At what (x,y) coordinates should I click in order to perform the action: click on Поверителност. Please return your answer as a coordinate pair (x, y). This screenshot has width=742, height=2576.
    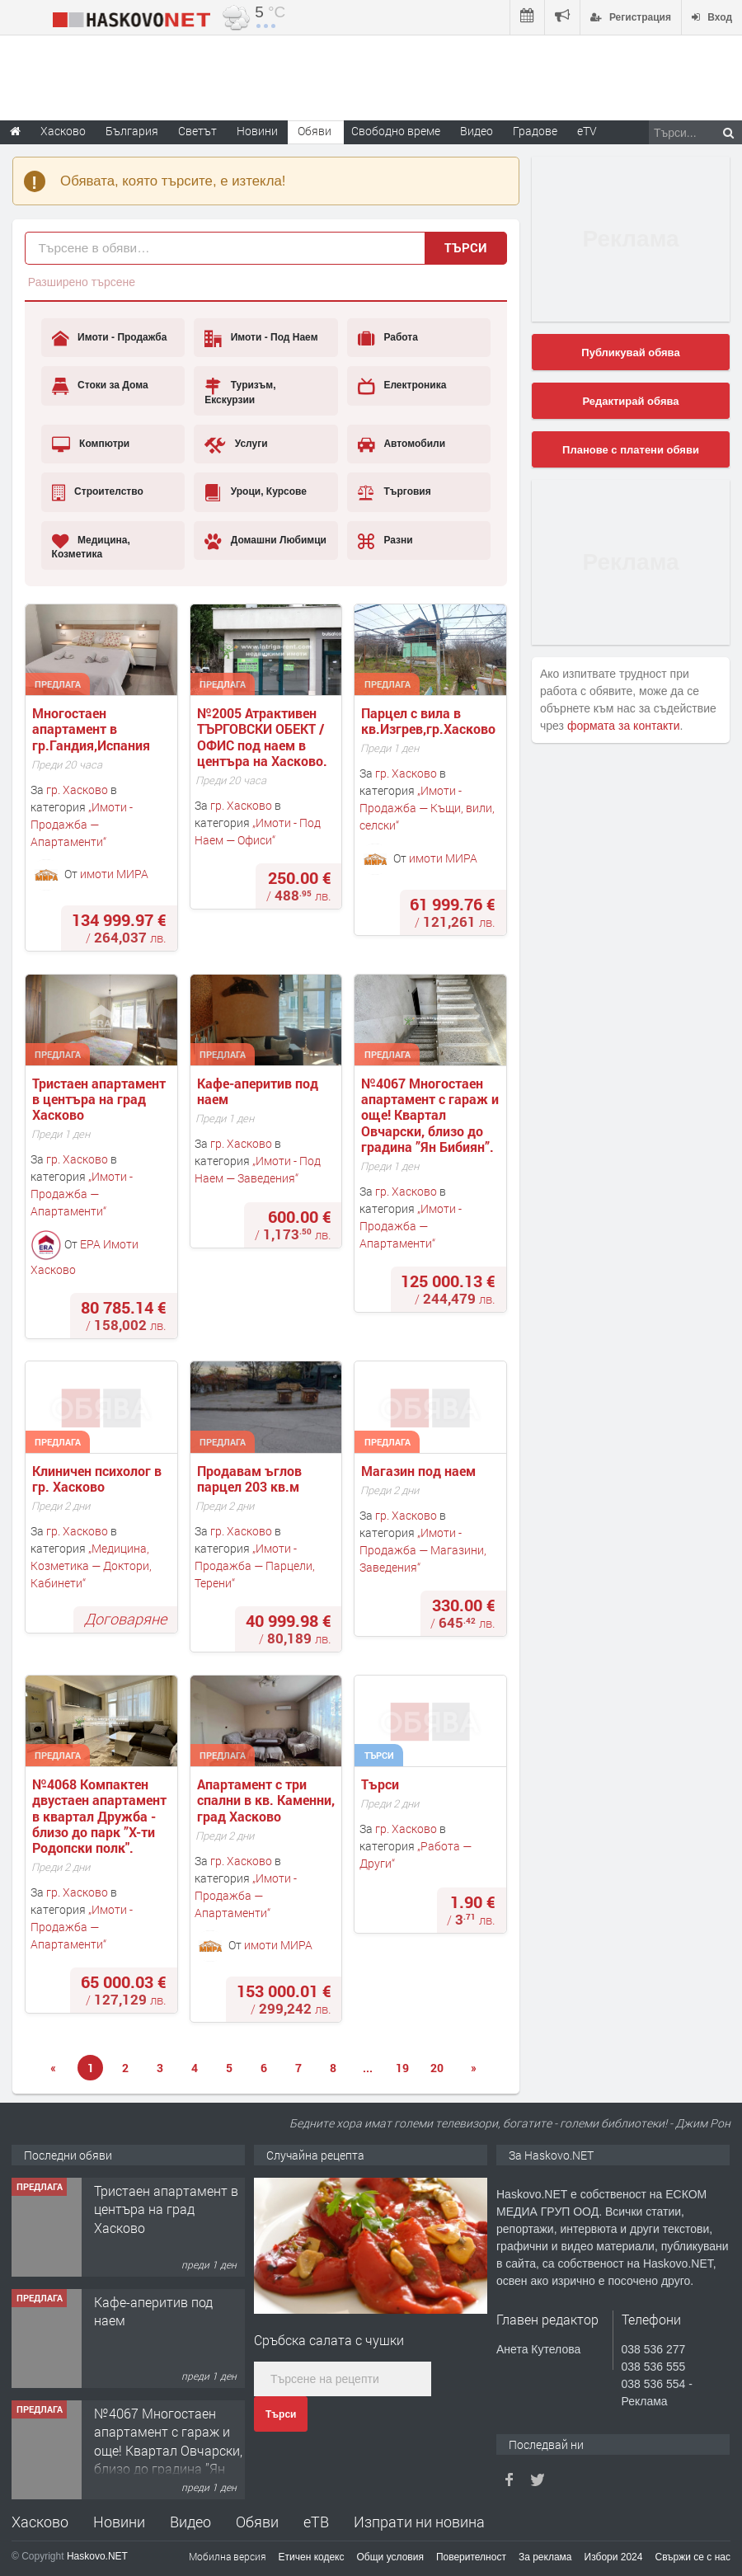
    Looking at the image, I should click on (471, 2557).